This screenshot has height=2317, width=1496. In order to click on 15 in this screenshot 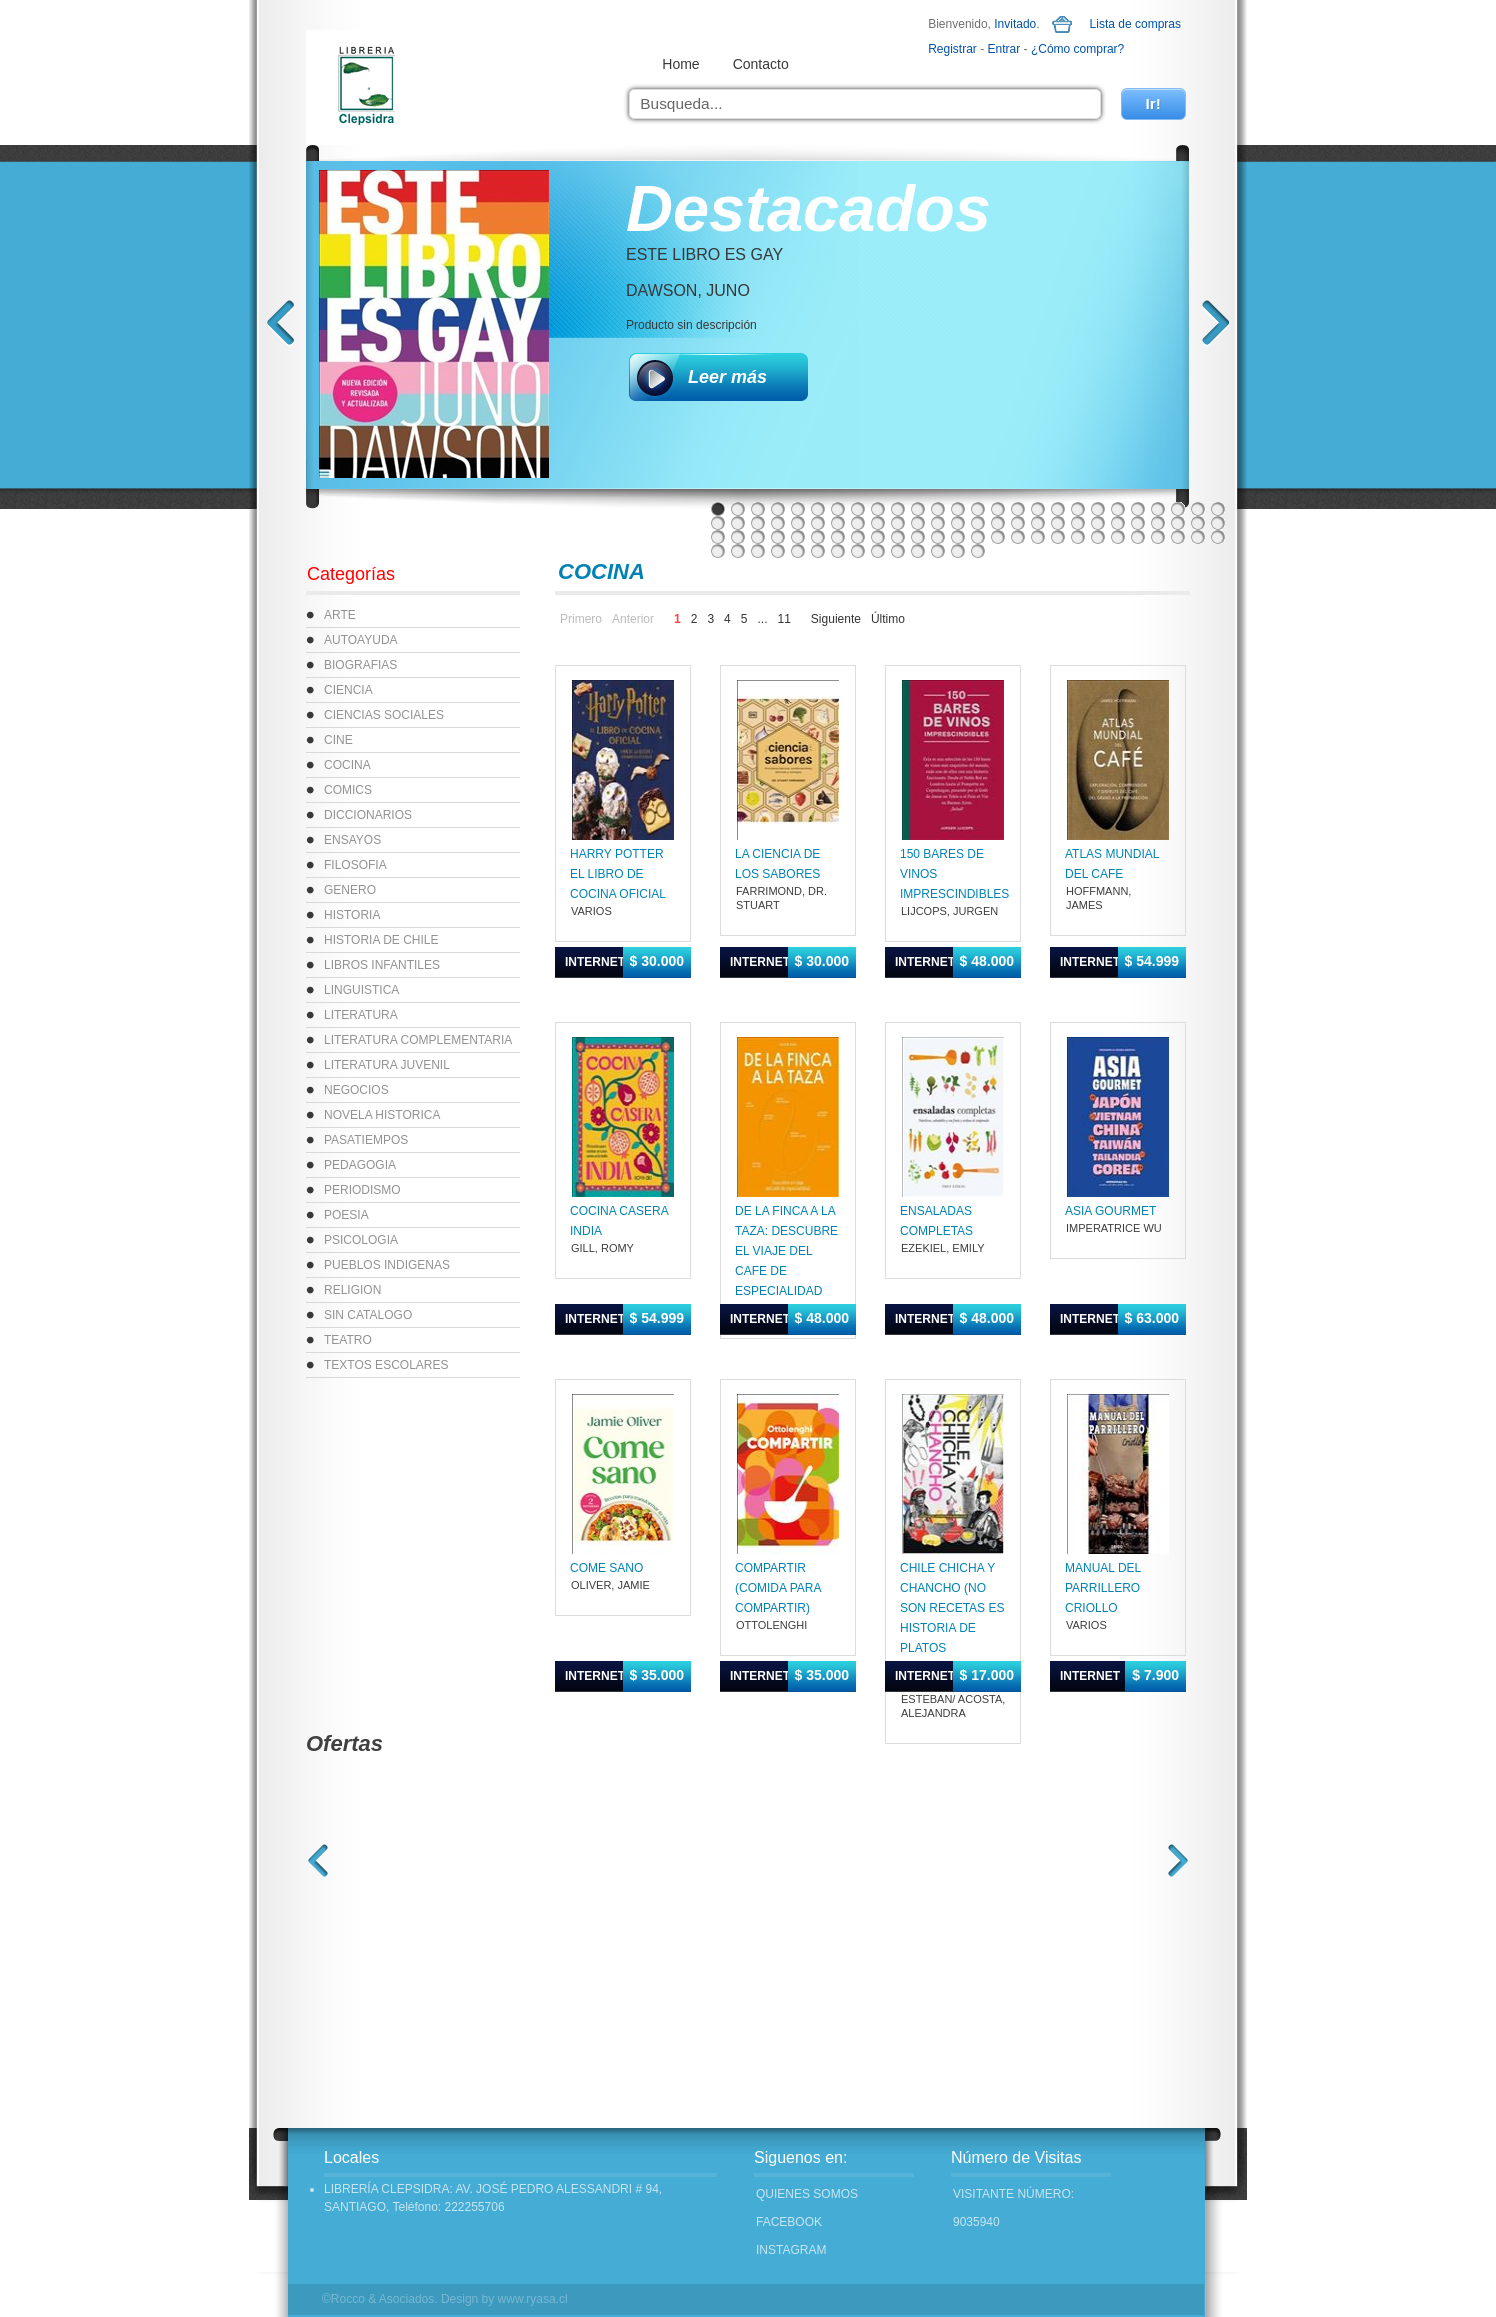, I will do `click(998, 509)`.